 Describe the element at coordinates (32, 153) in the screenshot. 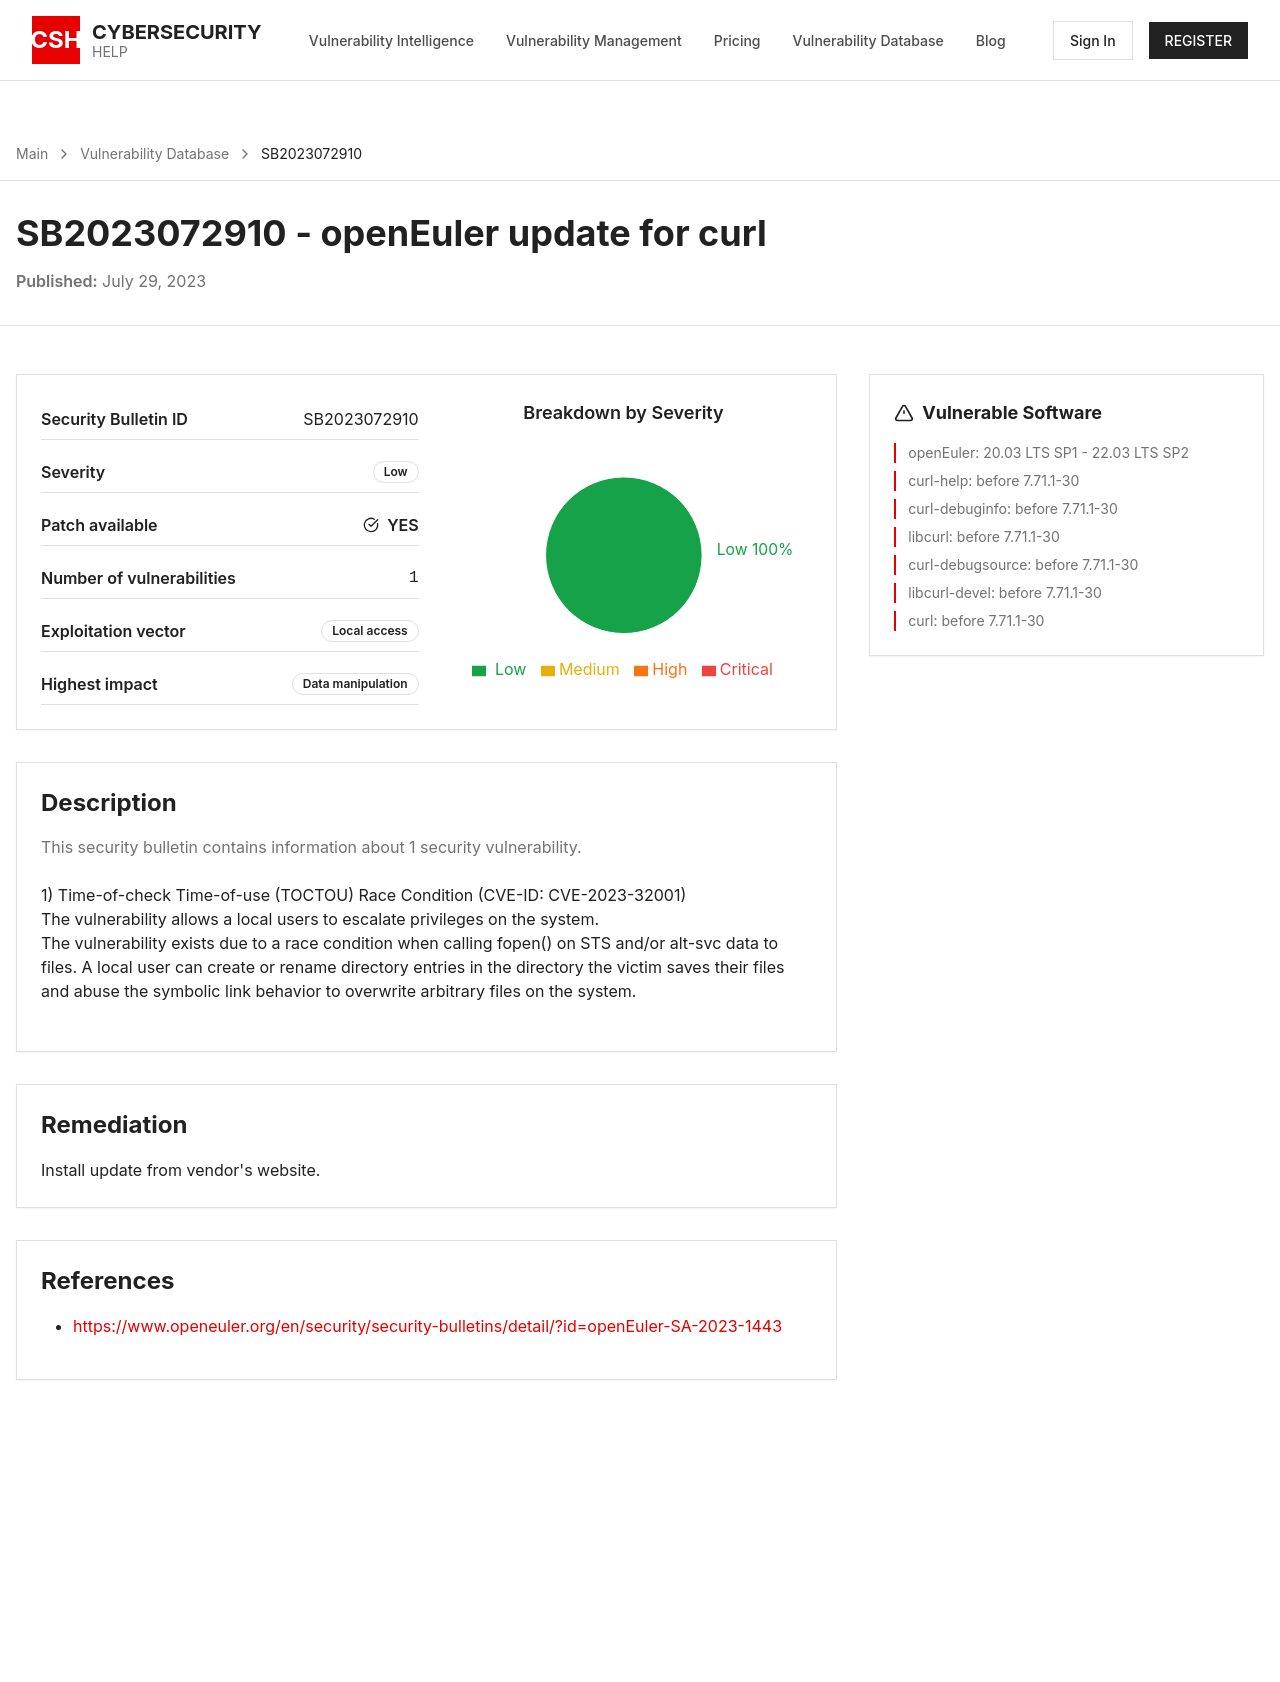

I see `Main` at that location.